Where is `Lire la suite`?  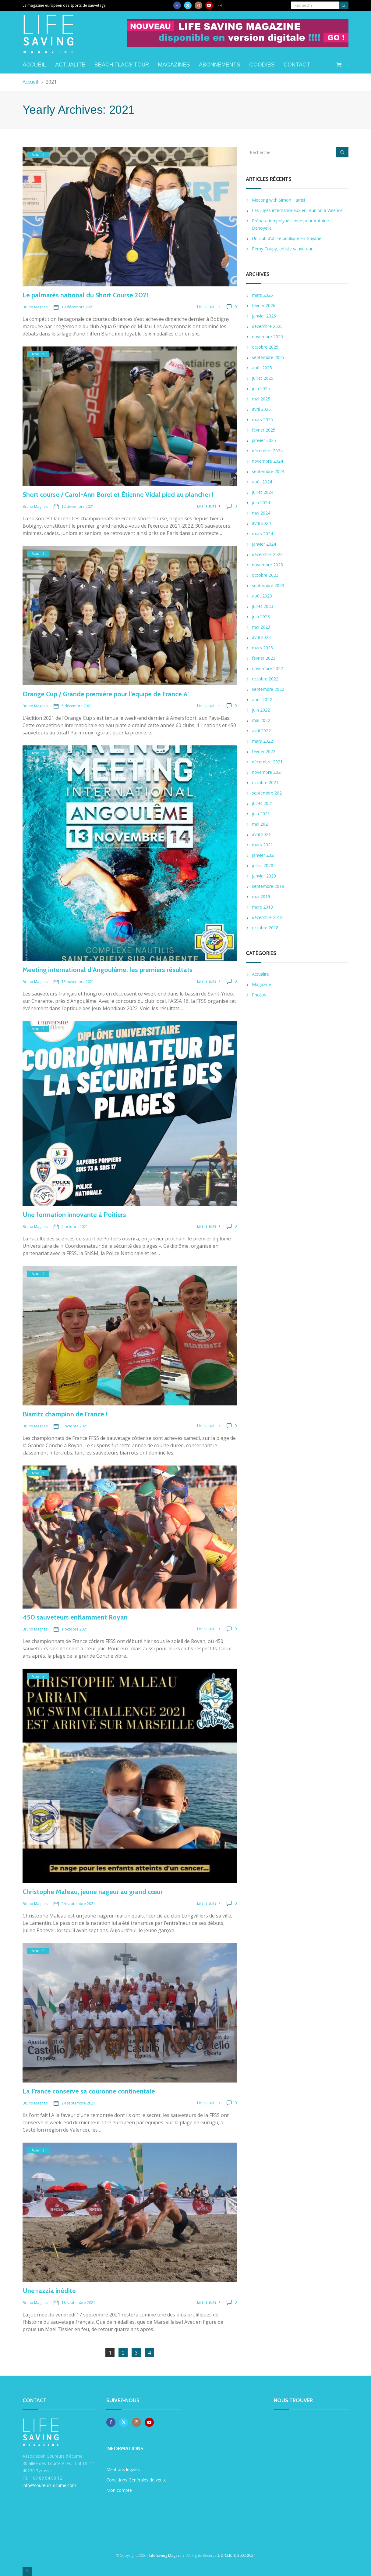
Lire la suite is located at coordinates (207, 306).